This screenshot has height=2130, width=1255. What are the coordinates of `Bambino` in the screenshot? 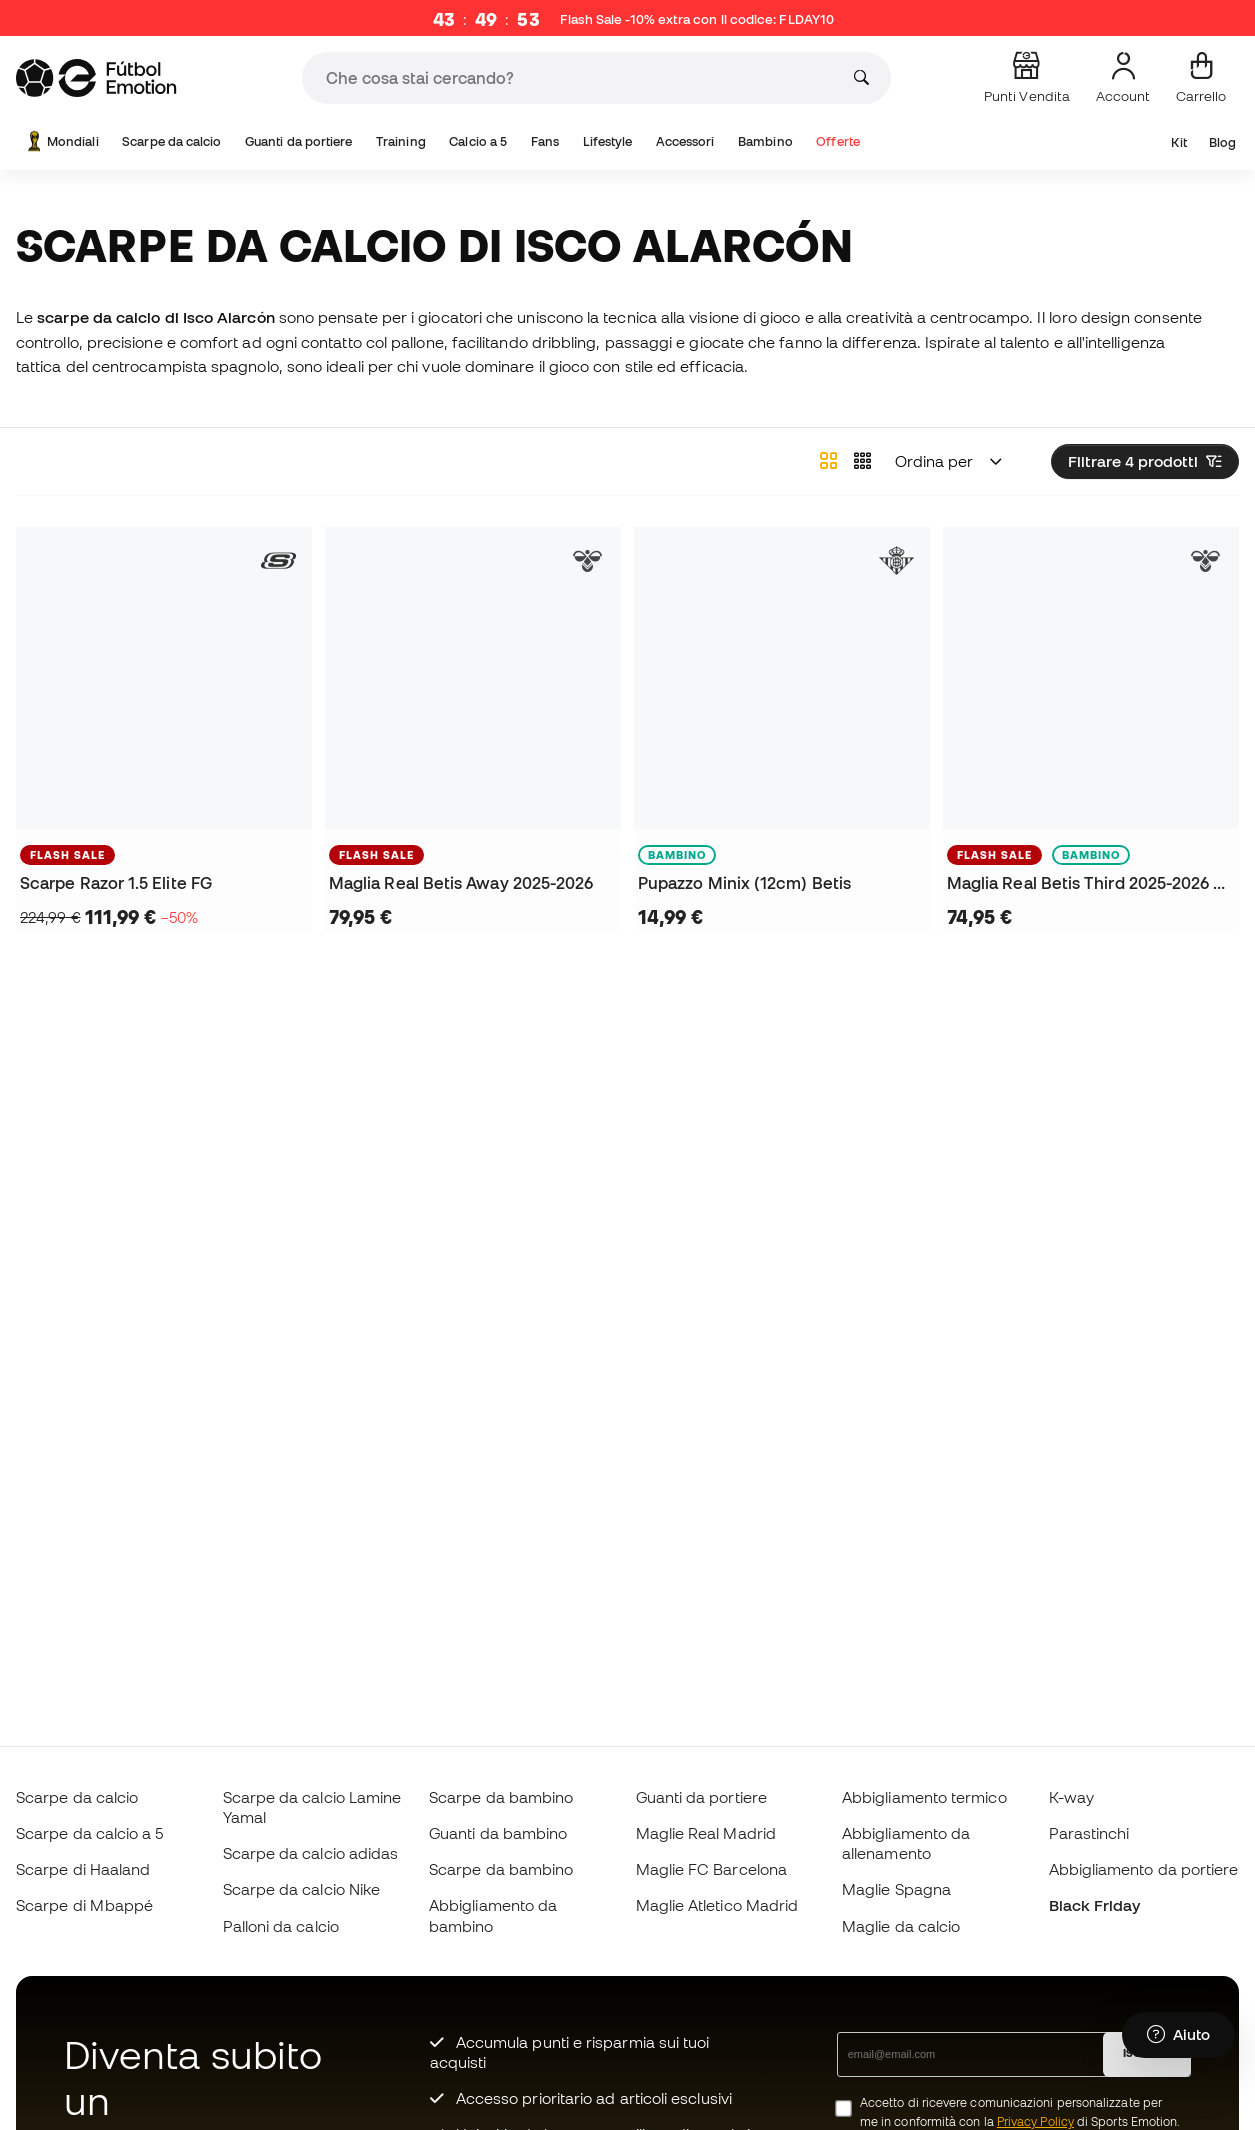 It's located at (765, 141).